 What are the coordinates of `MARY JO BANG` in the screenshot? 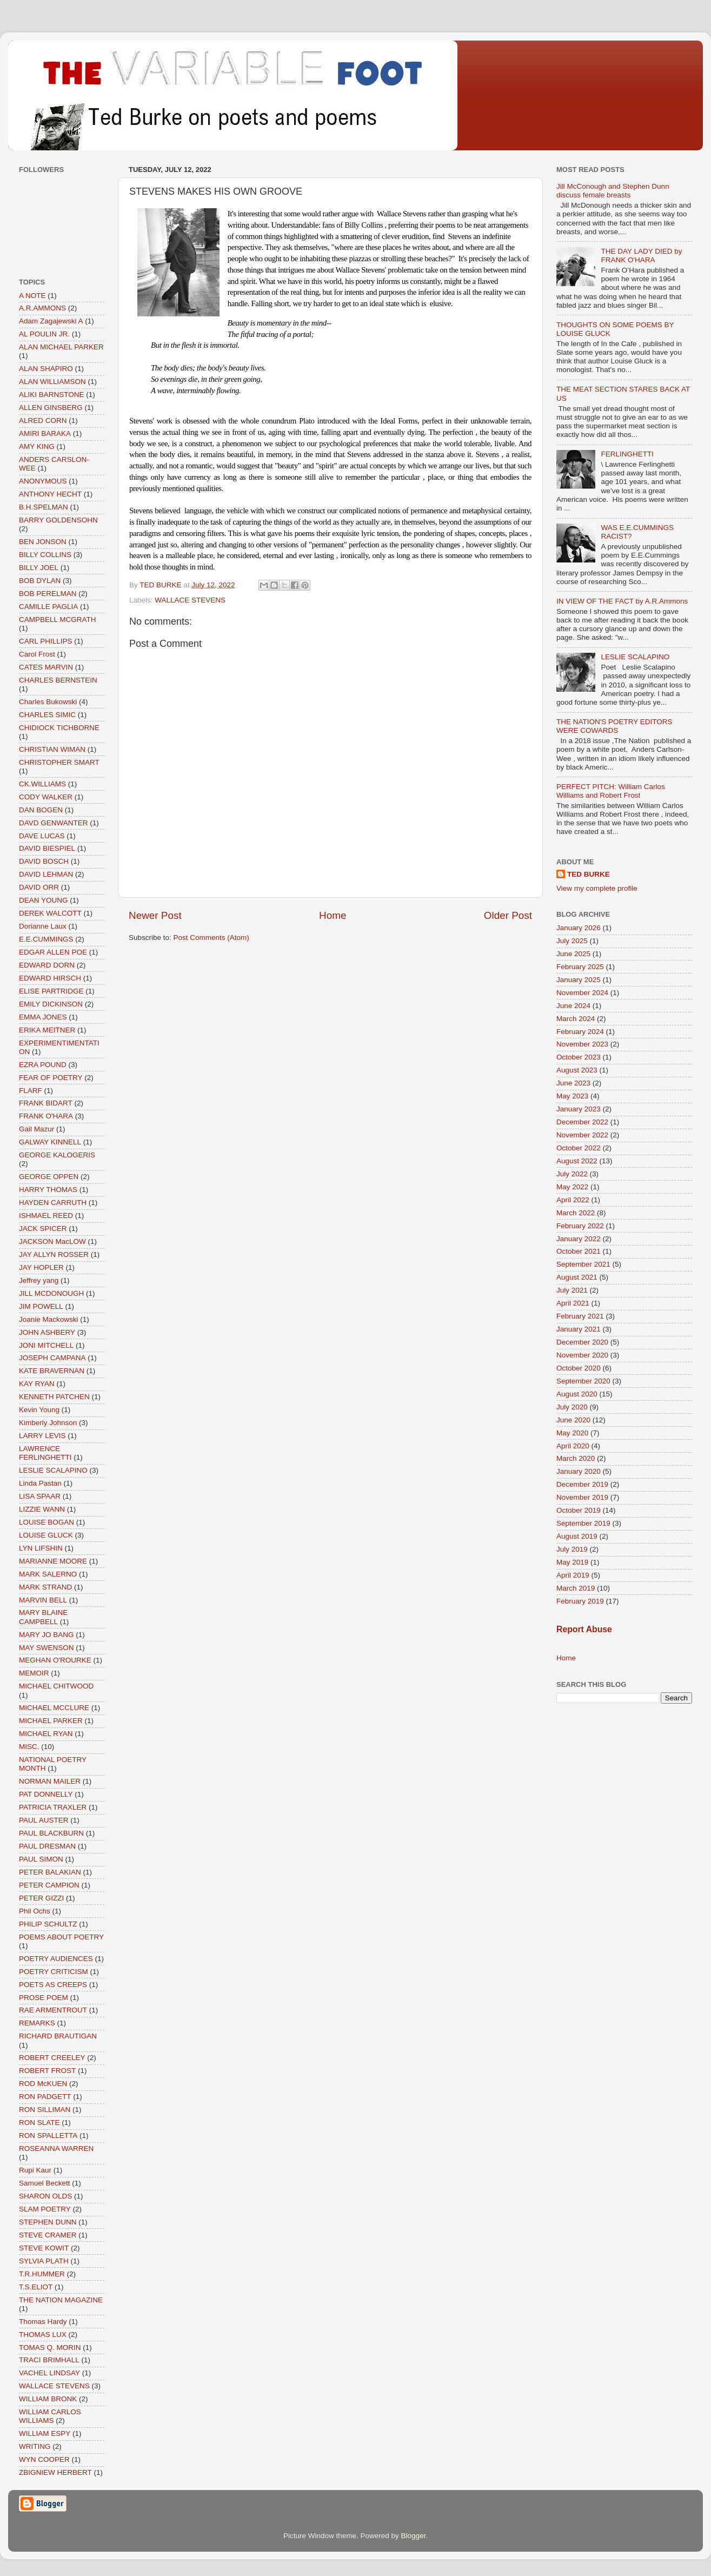 It's located at (46, 1635).